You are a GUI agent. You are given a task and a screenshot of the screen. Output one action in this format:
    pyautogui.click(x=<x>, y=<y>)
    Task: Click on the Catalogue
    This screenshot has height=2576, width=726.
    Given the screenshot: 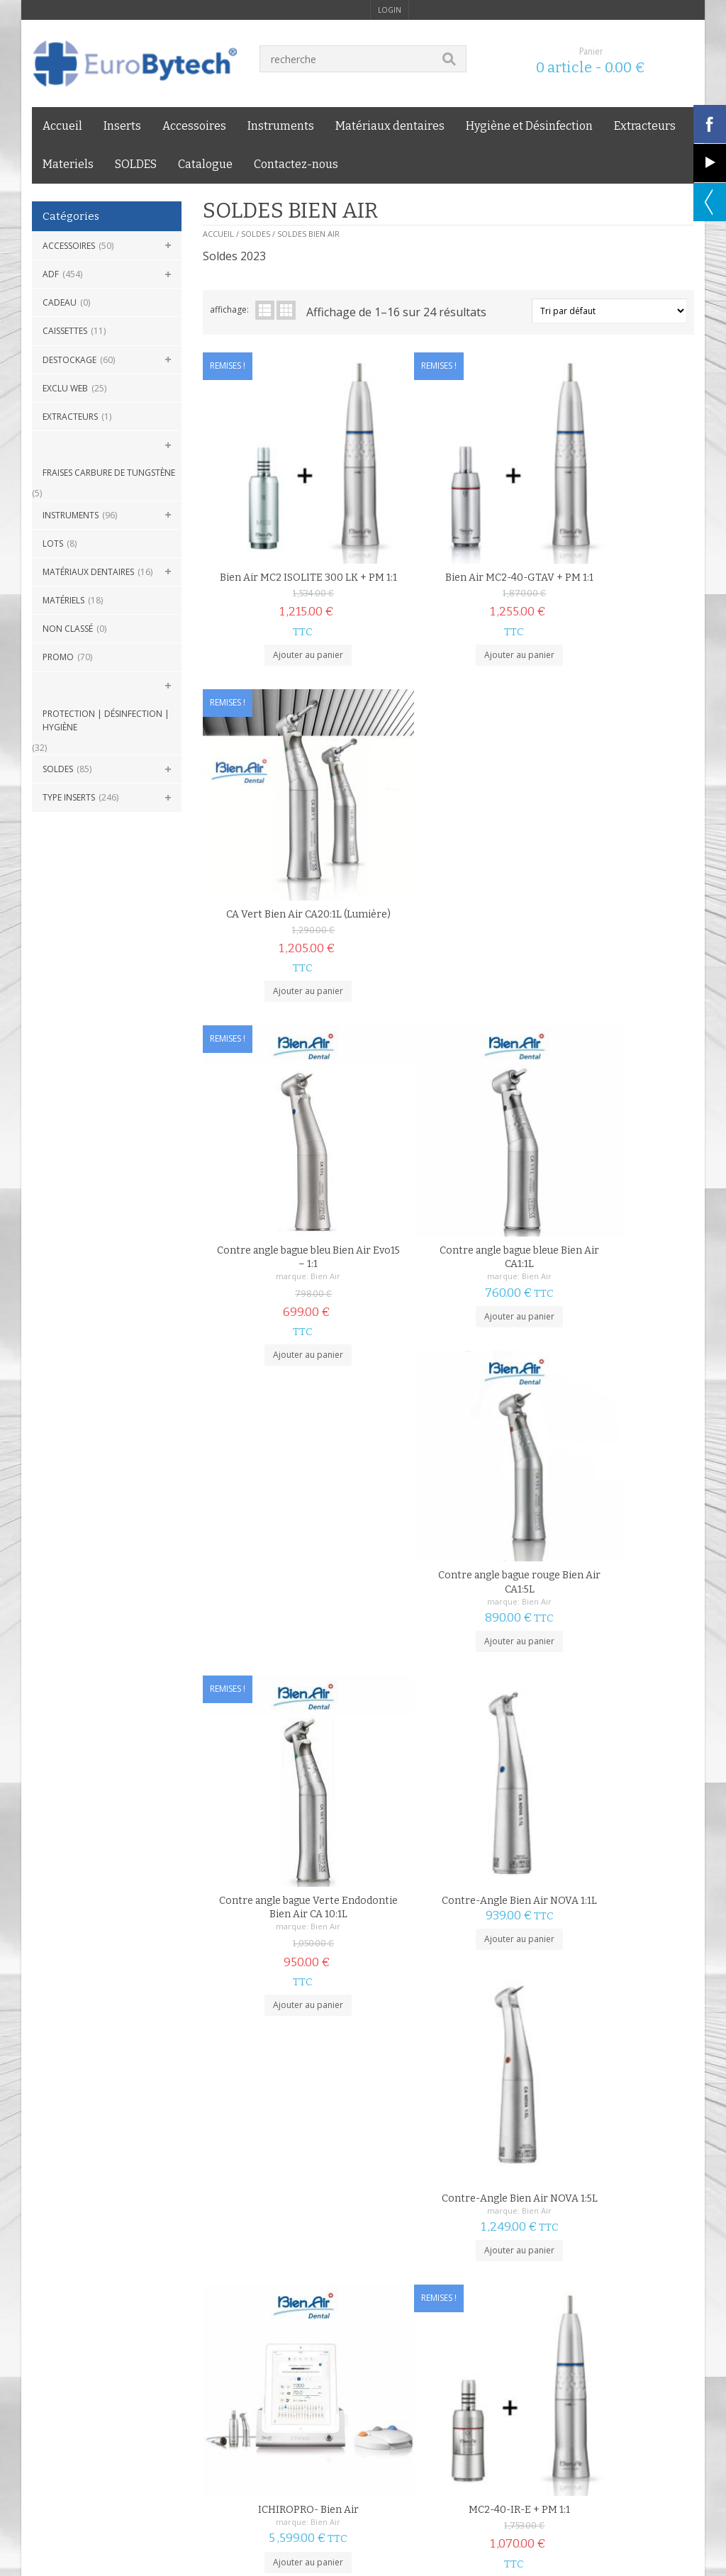 What is the action you would take?
    pyautogui.click(x=205, y=164)
    